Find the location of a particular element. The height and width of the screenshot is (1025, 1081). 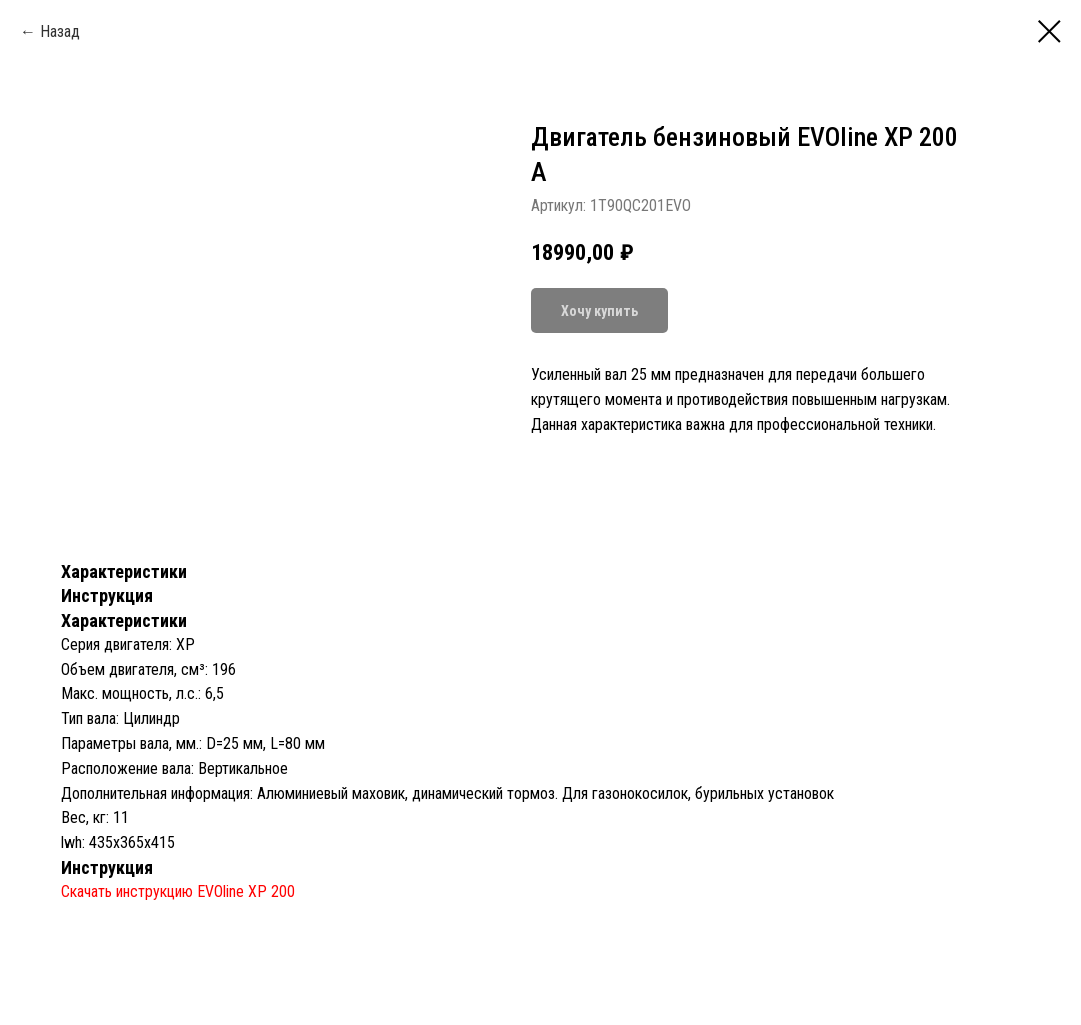

Скачать инструкцию EVOline XP 200 is located at coordinates (178, 891).